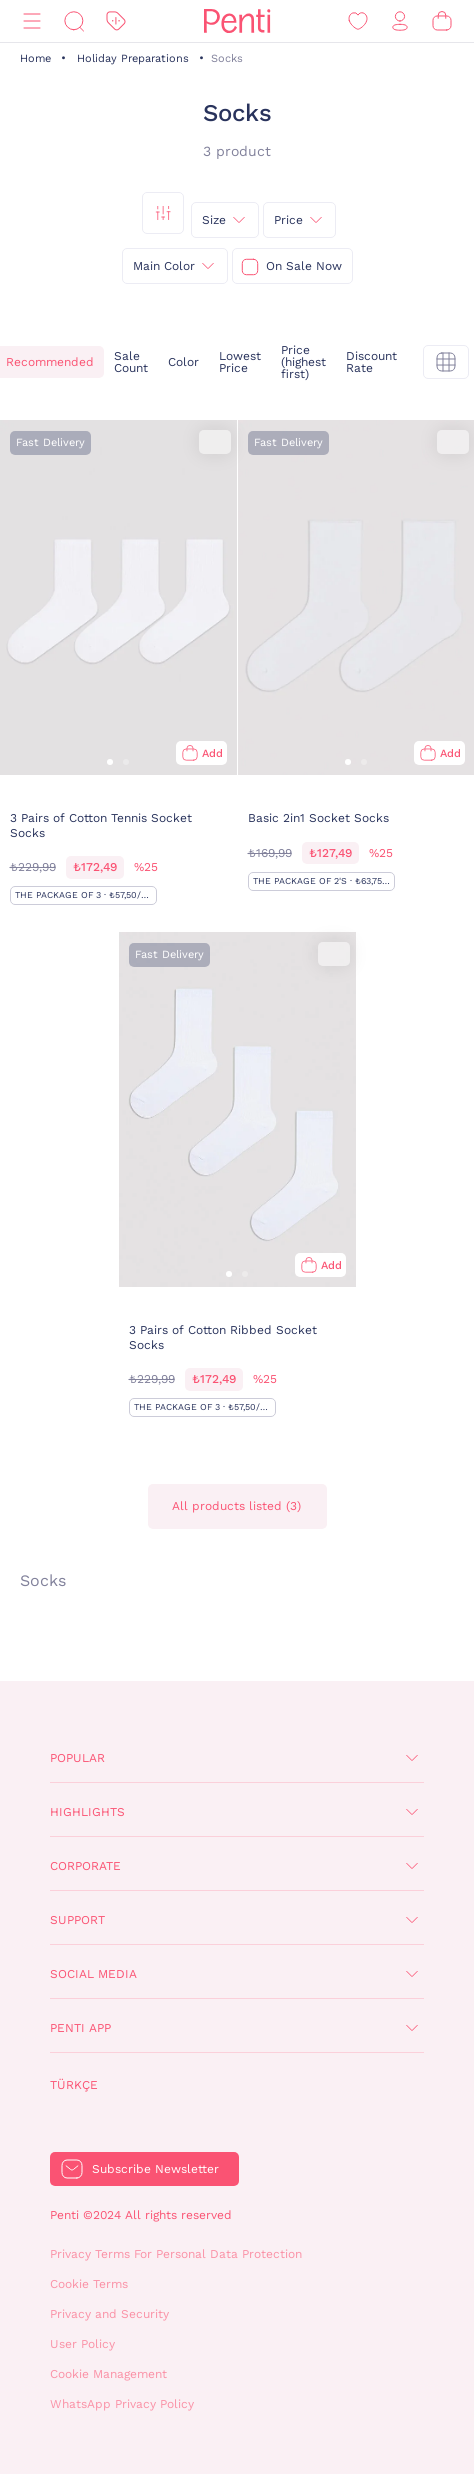 The width and height of the screenshot is (474, 2474). What do you see at coordinates (133, 58) in the screenshot?
I see `Holiday Preparations` at bounding box center [133, 58].